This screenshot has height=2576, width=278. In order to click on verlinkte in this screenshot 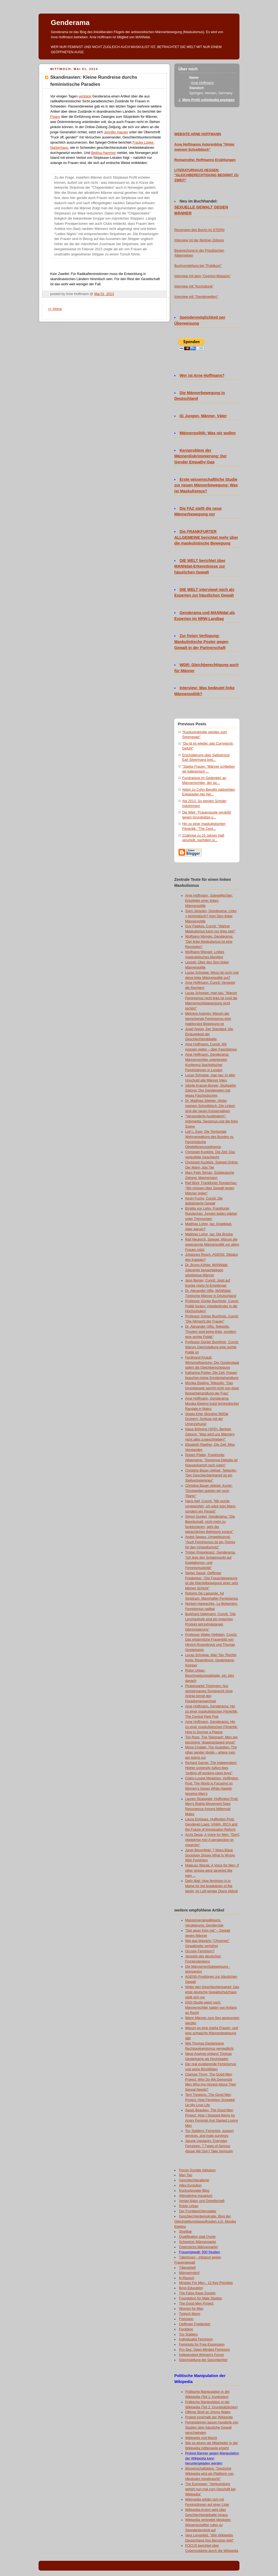, I will do `click(84, 96)`.